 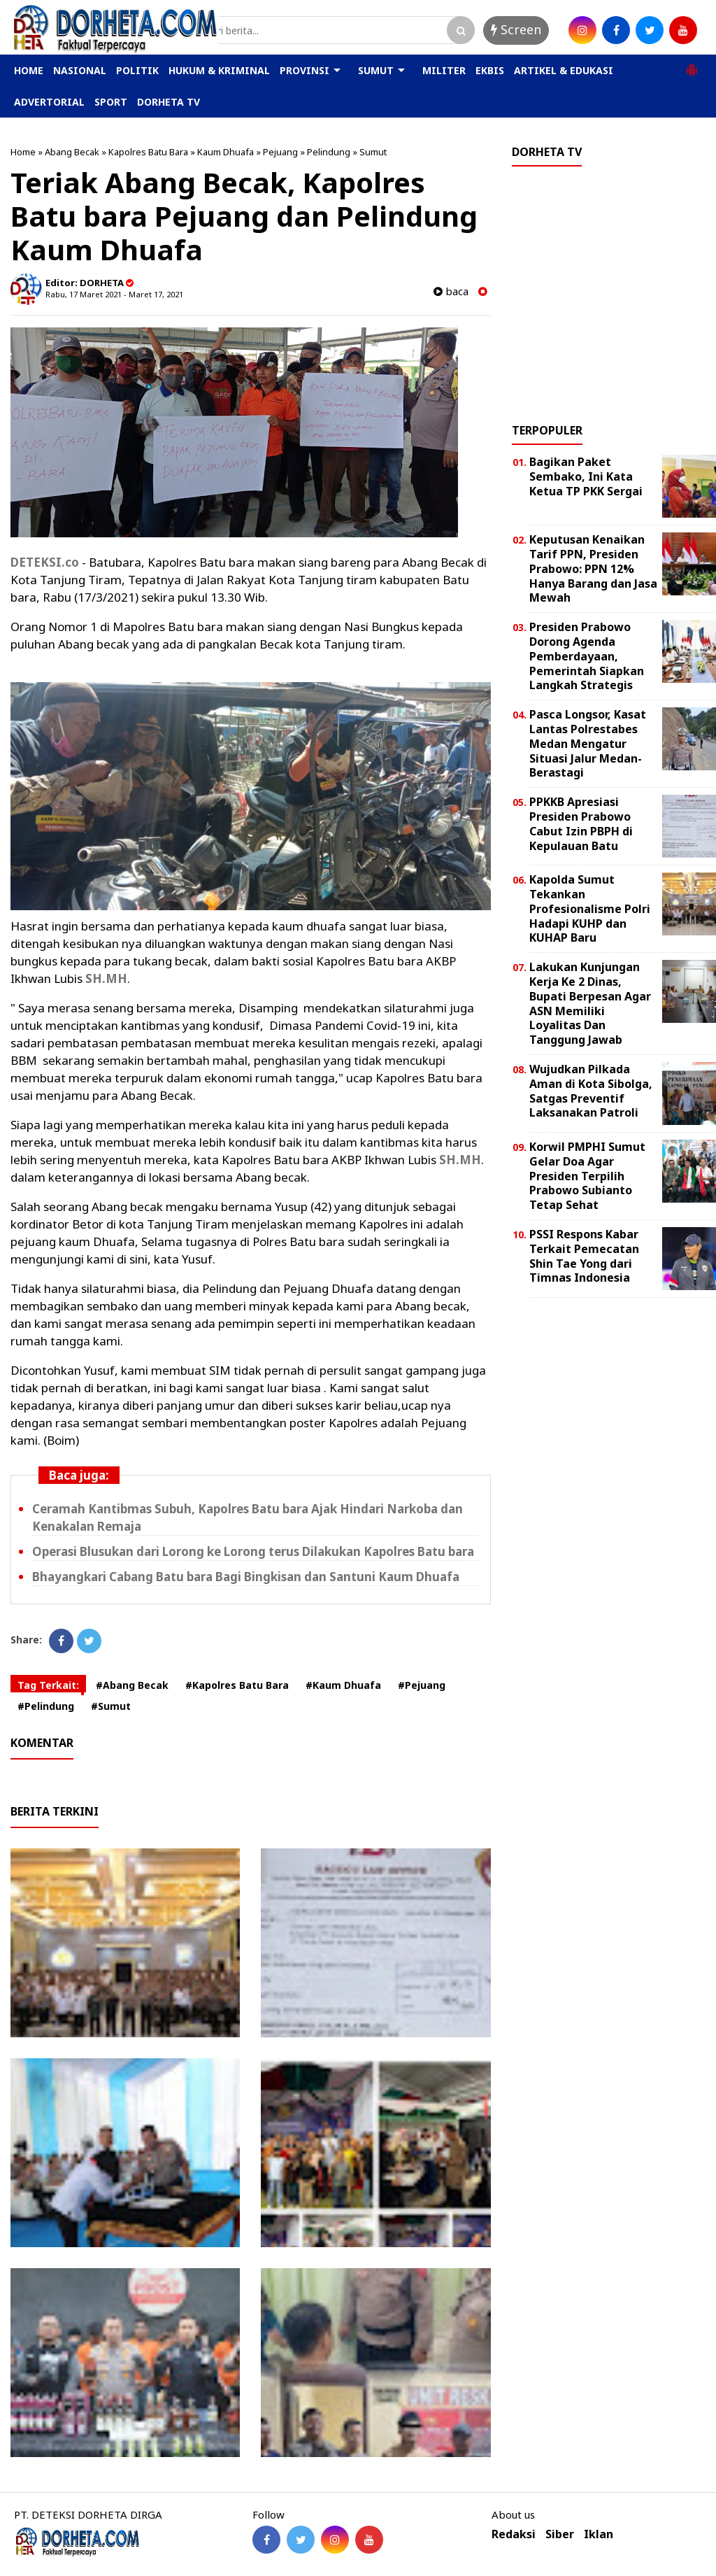 What do you see at coordinates (328, 152) in the screenshot?
I see `Pelindung` at bounding box center [328, 152].